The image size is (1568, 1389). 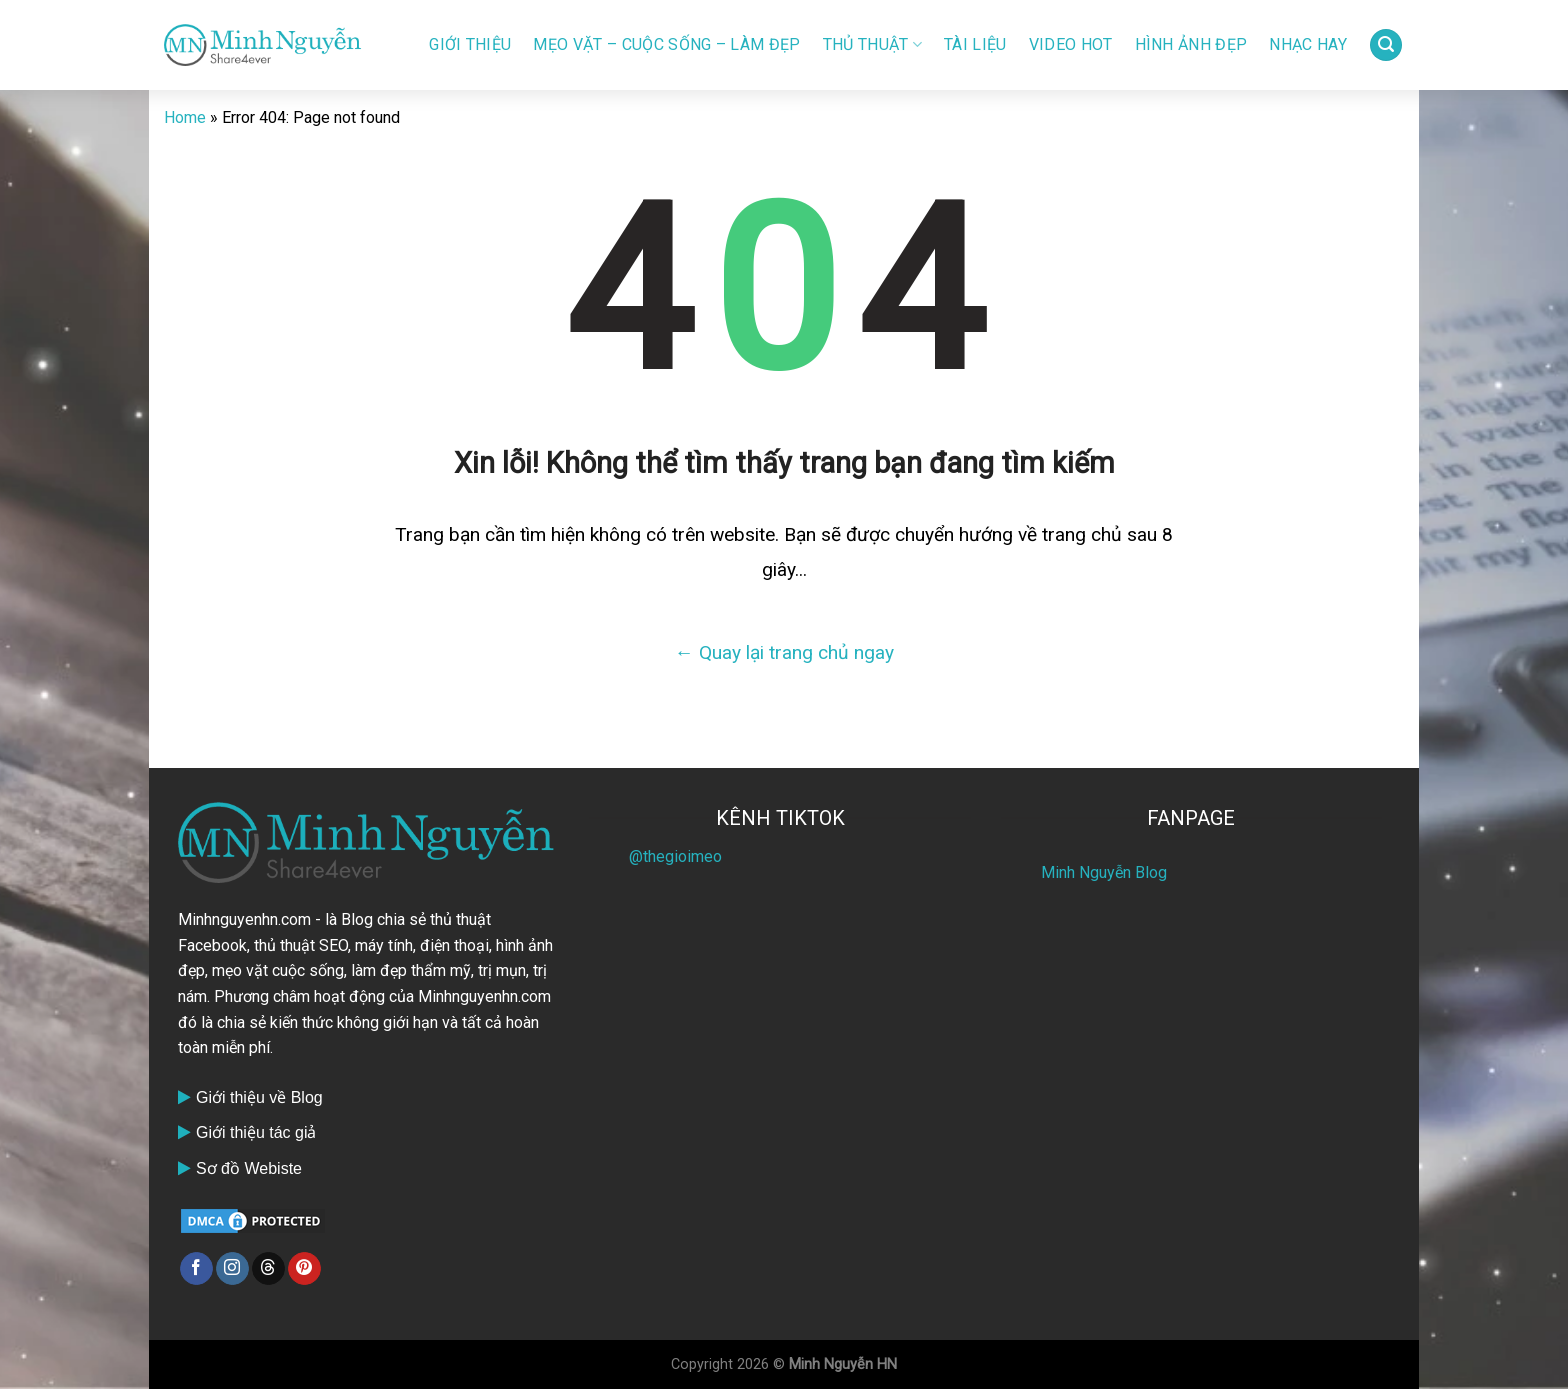 I want to click on Xin lỗi! Không thể tìm thấy trang bạn đang tìm kiếm, so click(x=784, y=463).